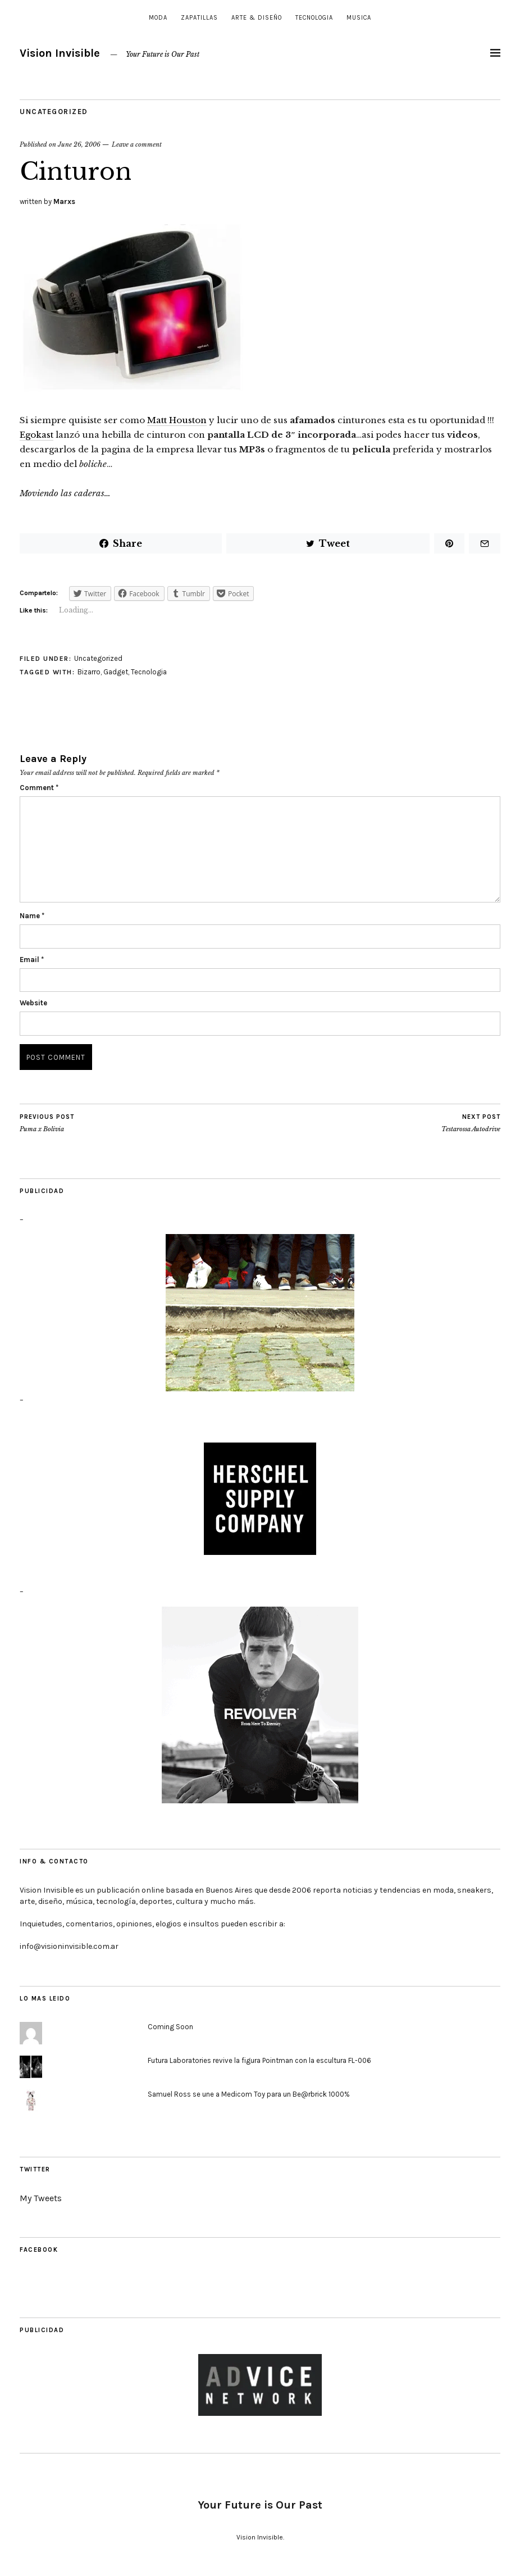  Describe the element at coordinates (47, 1123) in the screenshot. I see `Puma x Bolivia` at that location.